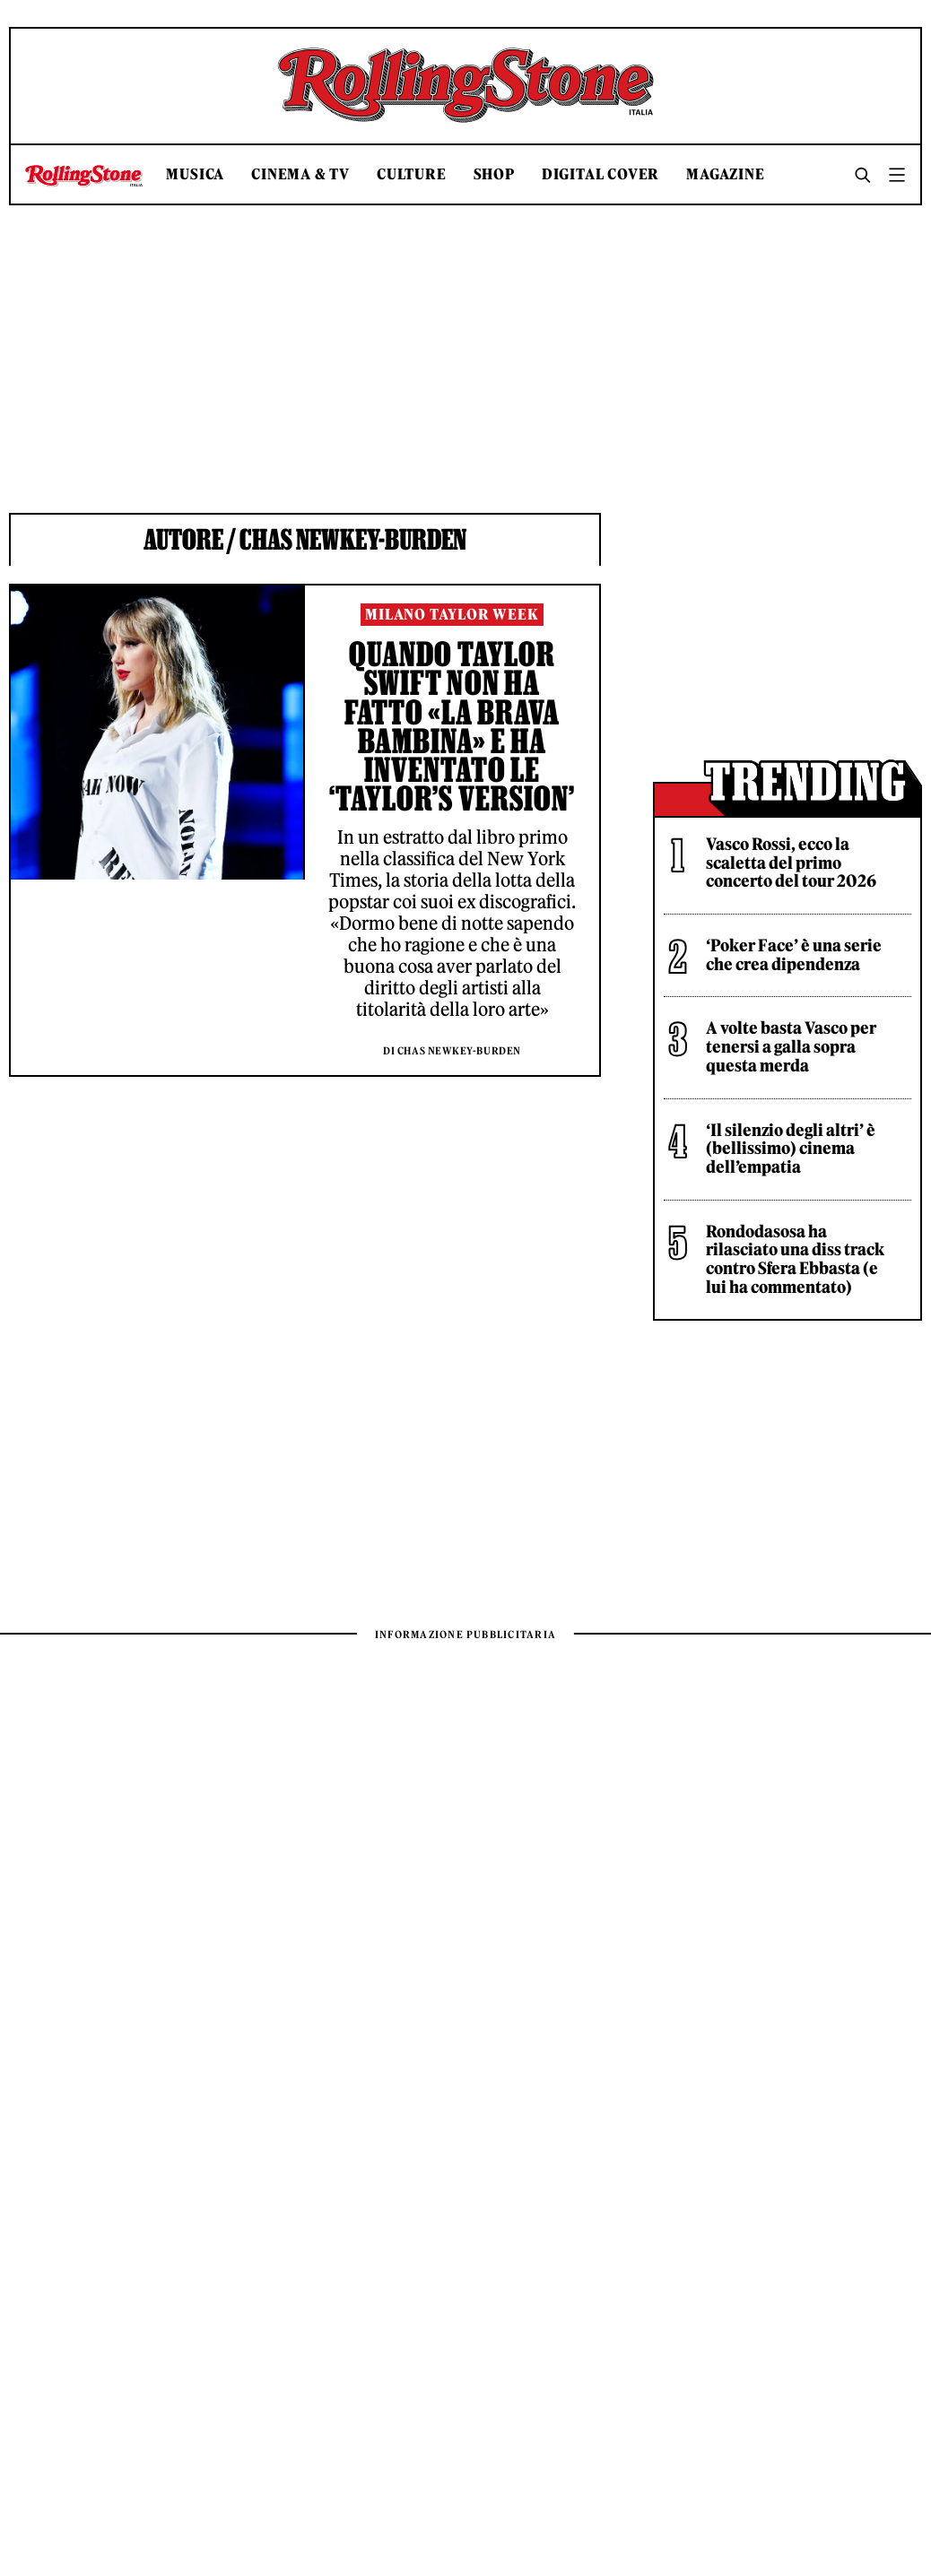 The height and width of the screenshot is (2576, 931). Describe the element at coordinates (494, 174) in the screenshot. I see `Shop` at that location.